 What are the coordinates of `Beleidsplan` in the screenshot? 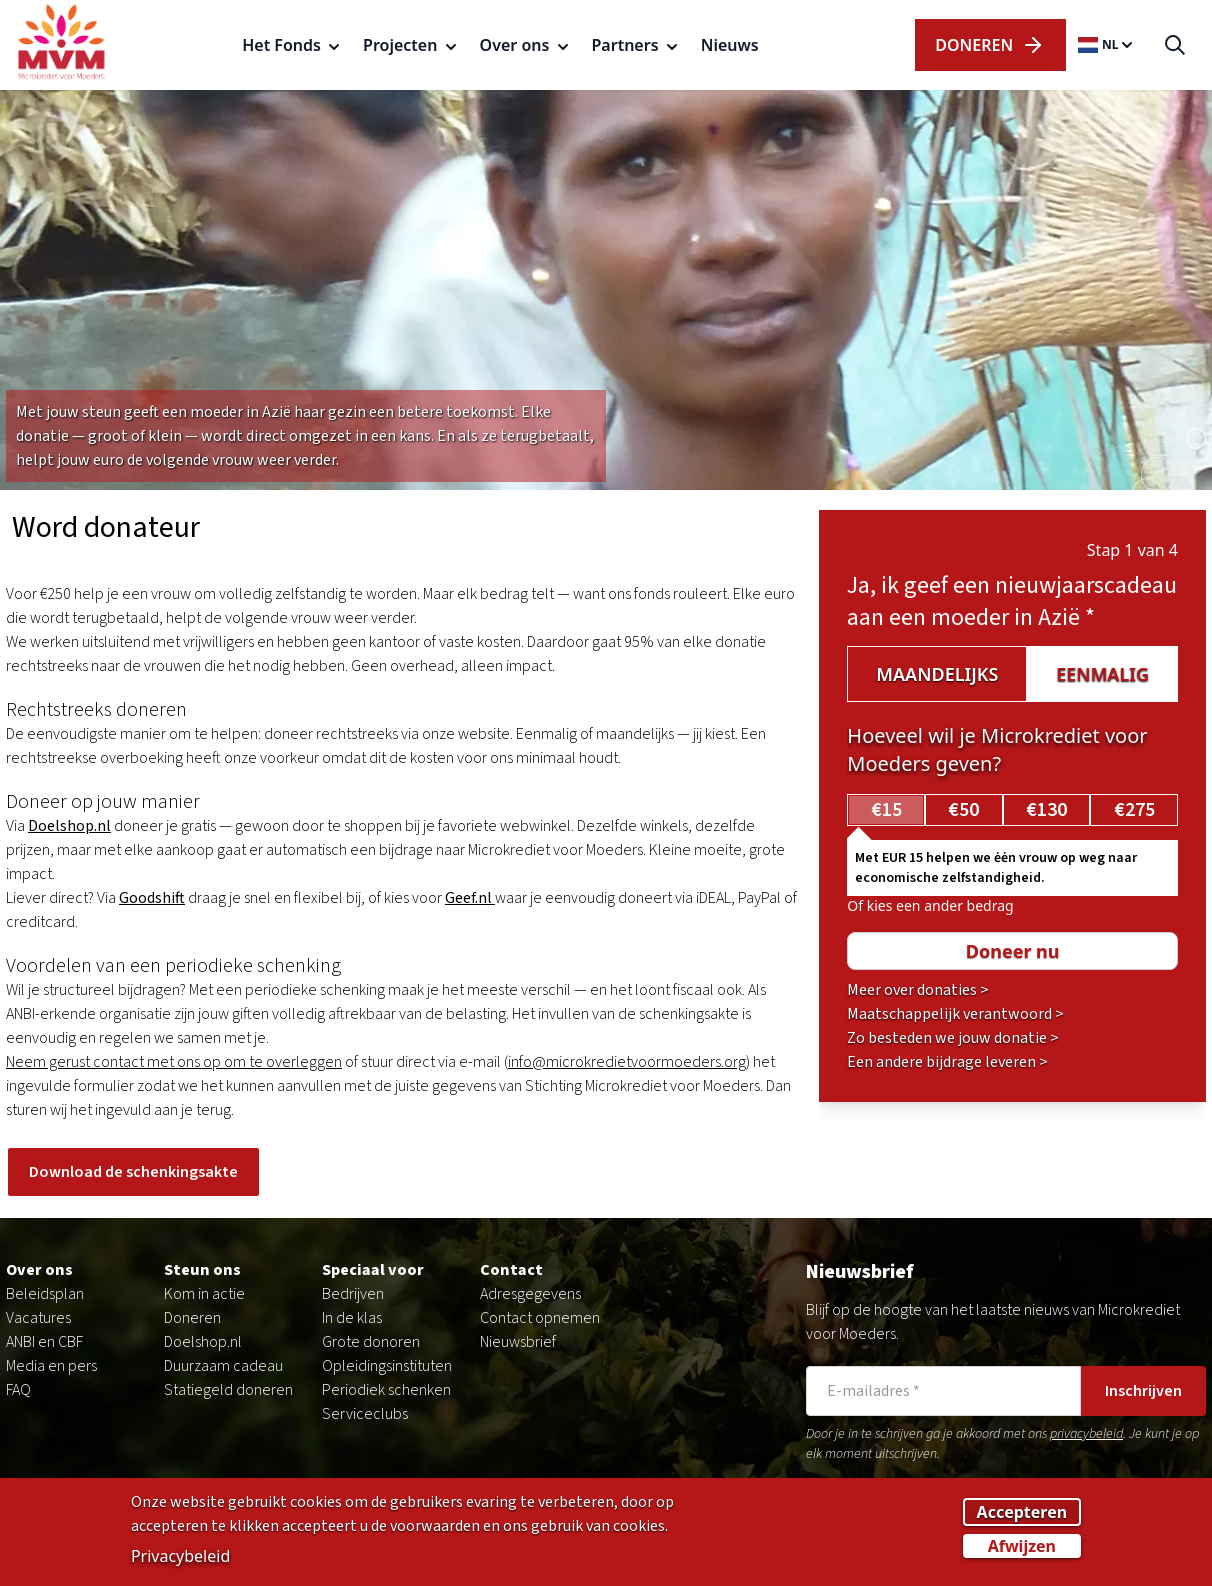 It's located at (45, 1294).